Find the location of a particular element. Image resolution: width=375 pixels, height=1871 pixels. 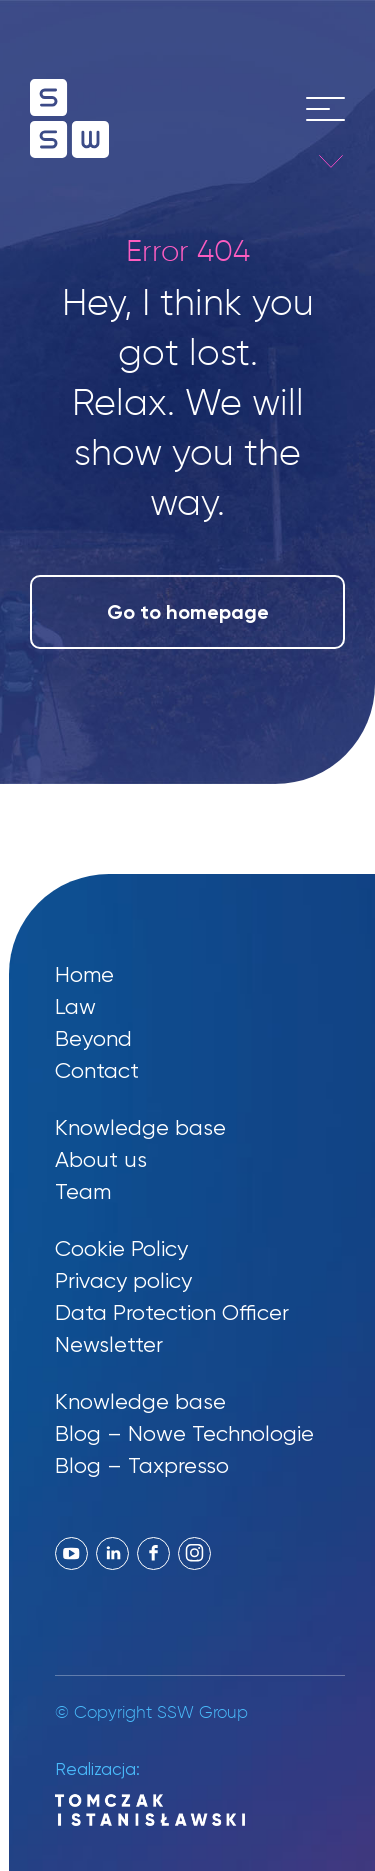

Contact is located at coordinates (97, 1070).